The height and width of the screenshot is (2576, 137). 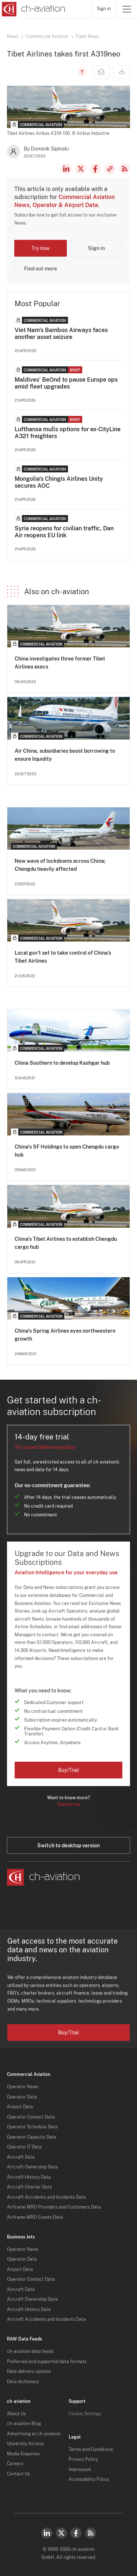 I want to click on Preferred and supported data formats, so click(x=47, y=2361).